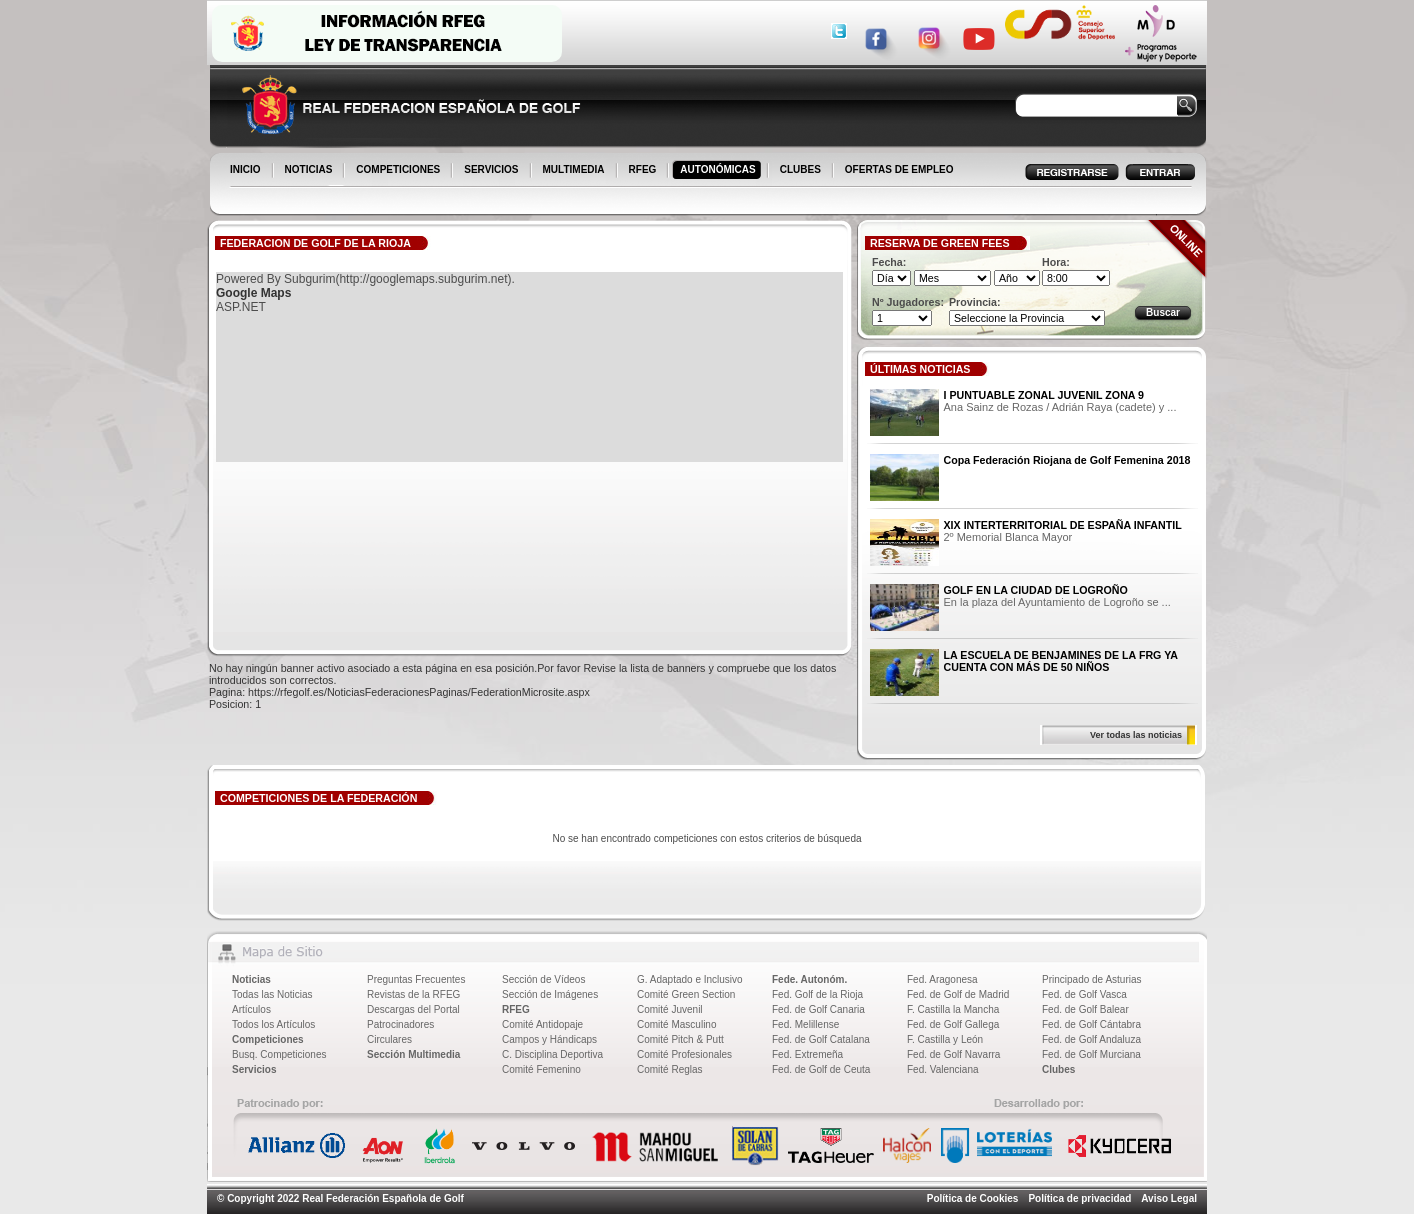 The image size is (1414, 1214). What do you see at coordinates (549, 1039) in the screenshot?
I see `Campos y Hándicaps` at bounding box center [549, 1039].